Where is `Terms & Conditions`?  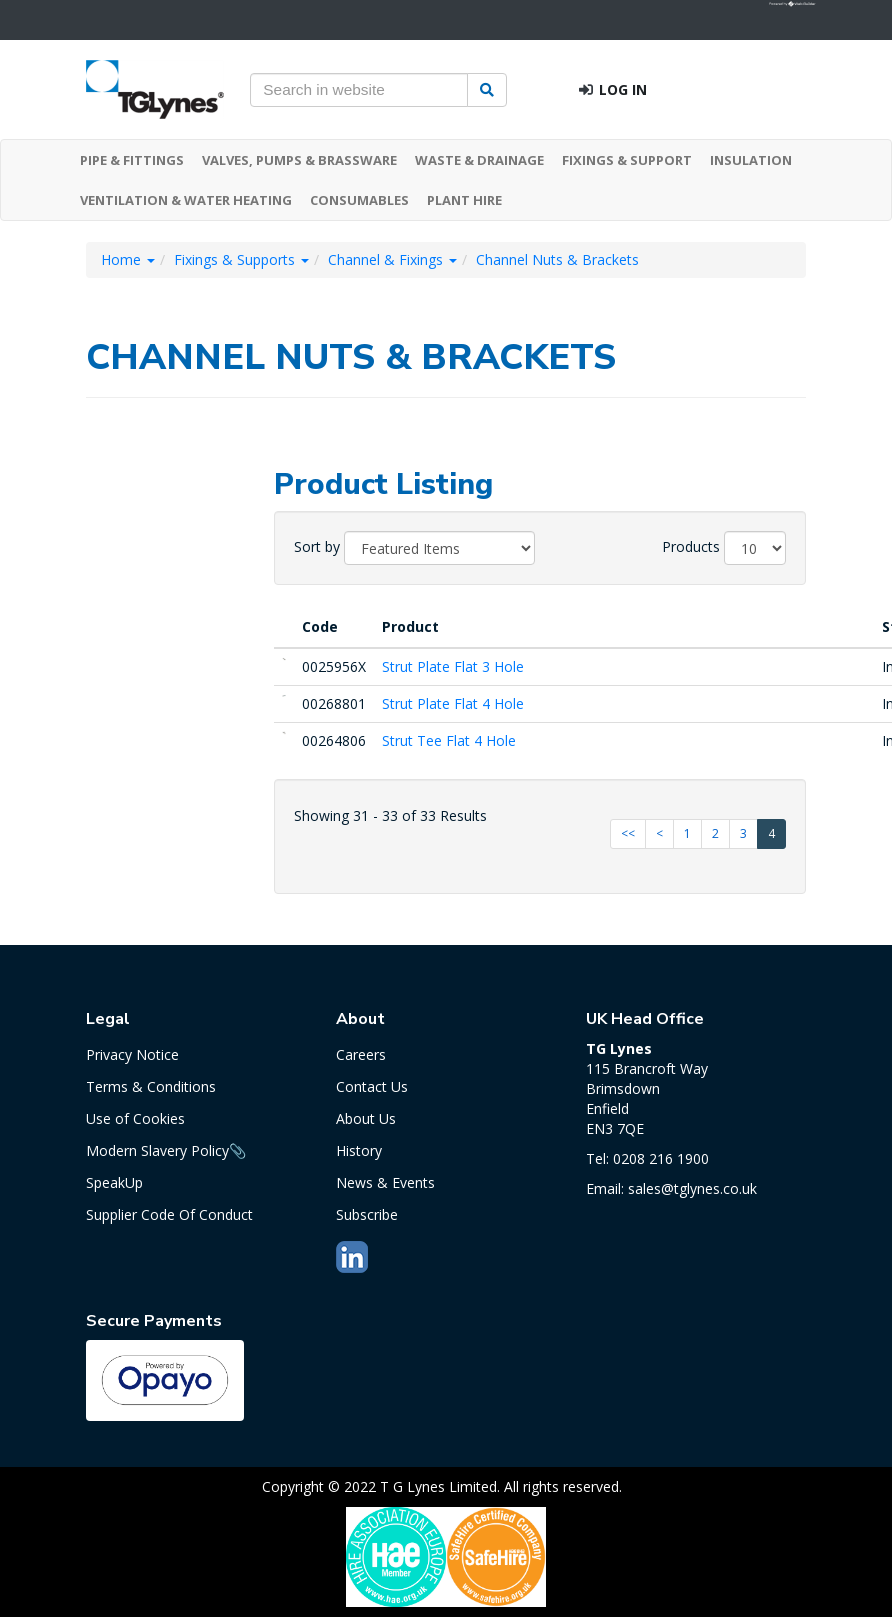
Terms & Conditions is located at coordinates (151, 1086).